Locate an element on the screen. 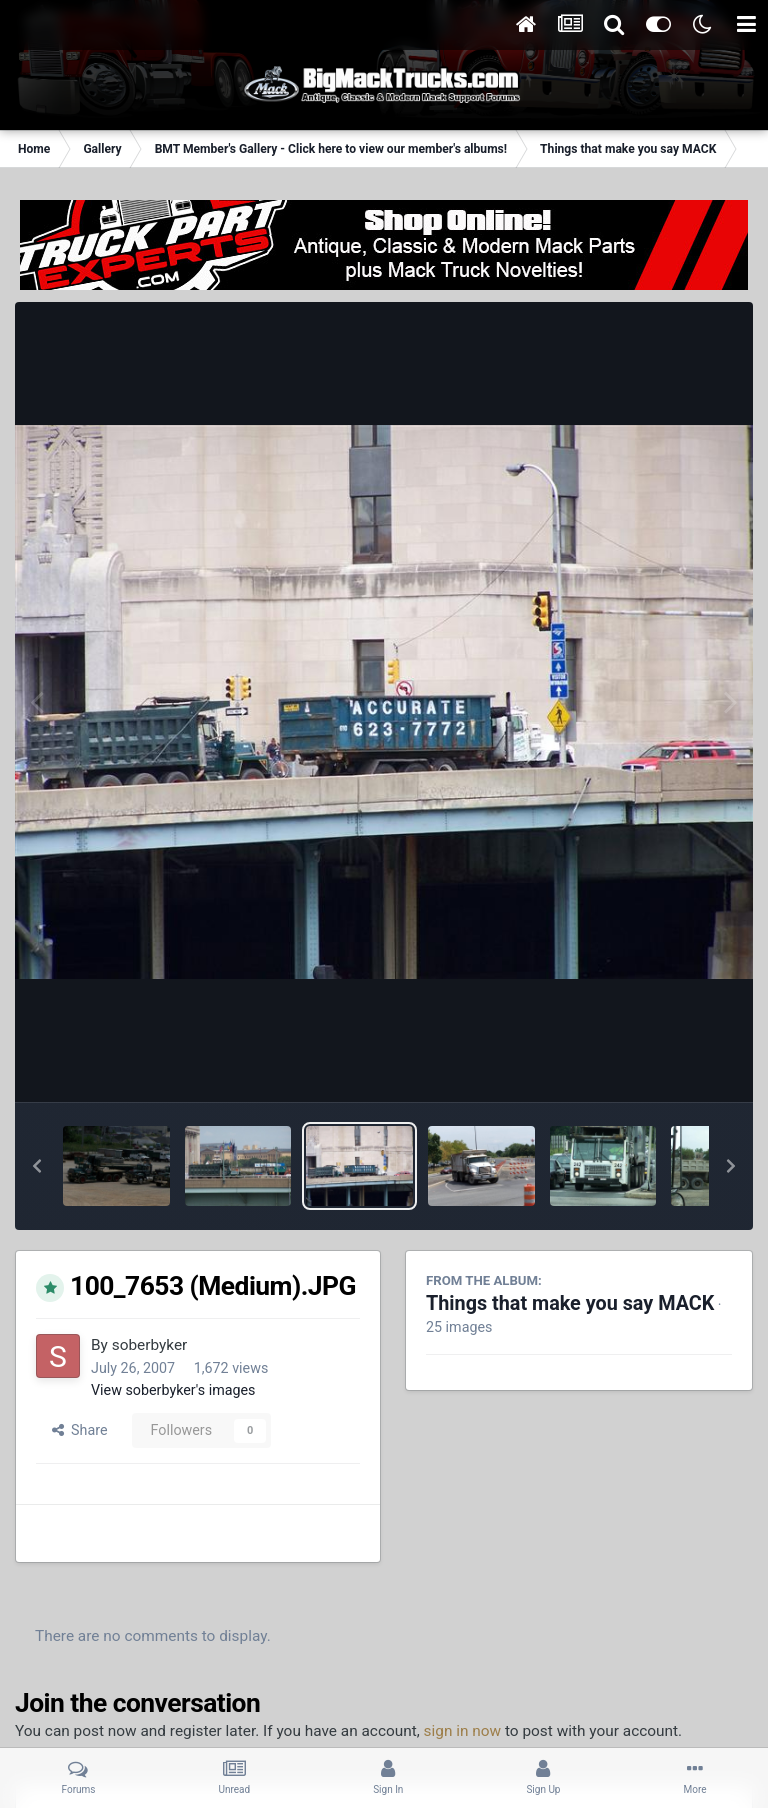 This screenshot has width=768, height=1808. Share is located at coordinates (80, 1430).